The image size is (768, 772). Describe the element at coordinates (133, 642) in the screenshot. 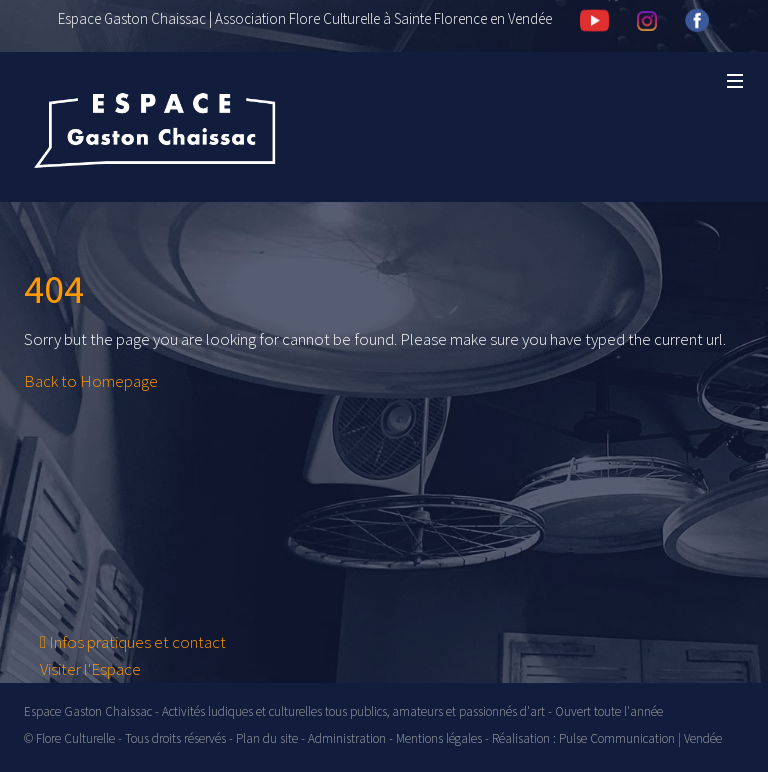

I see `Infos pratiques et contact` at that location.